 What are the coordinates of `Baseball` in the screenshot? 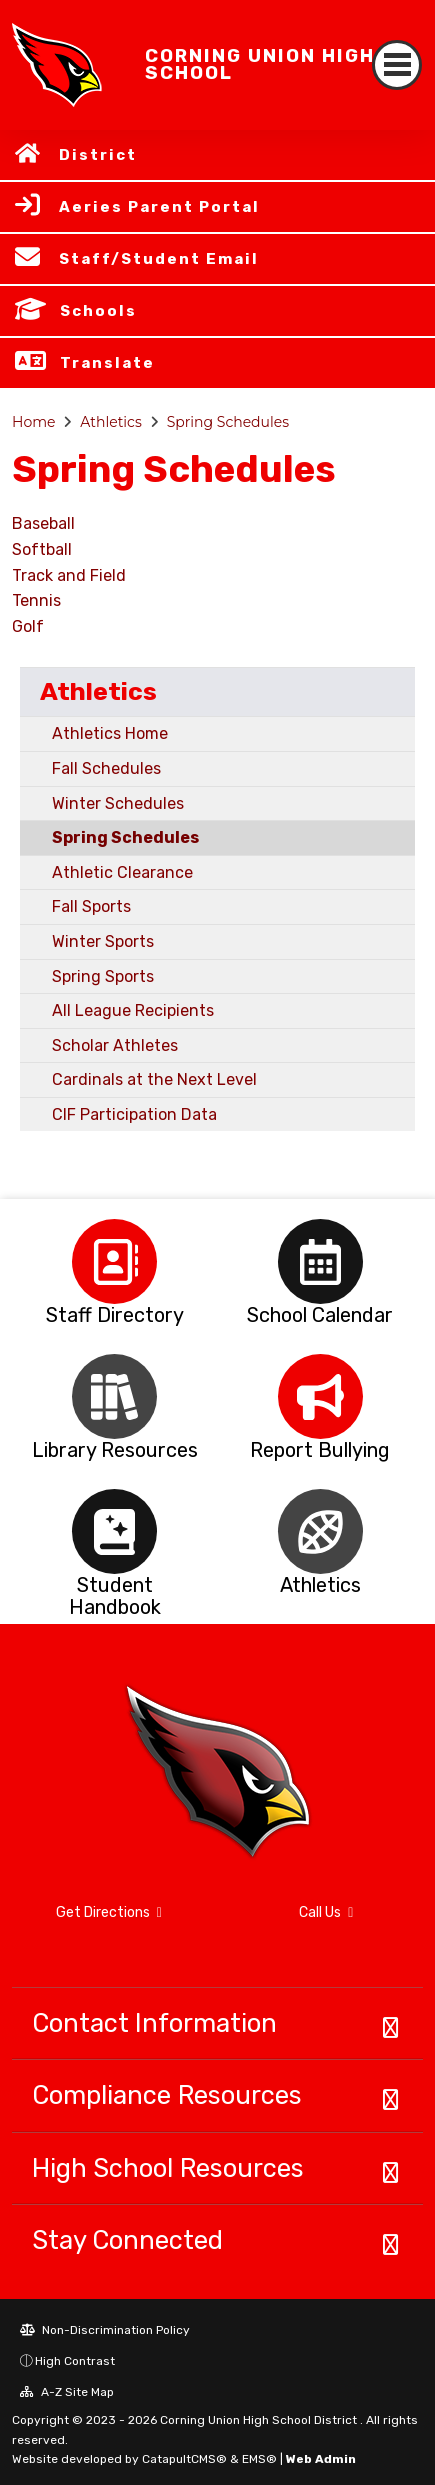 It's located at (43, 523).